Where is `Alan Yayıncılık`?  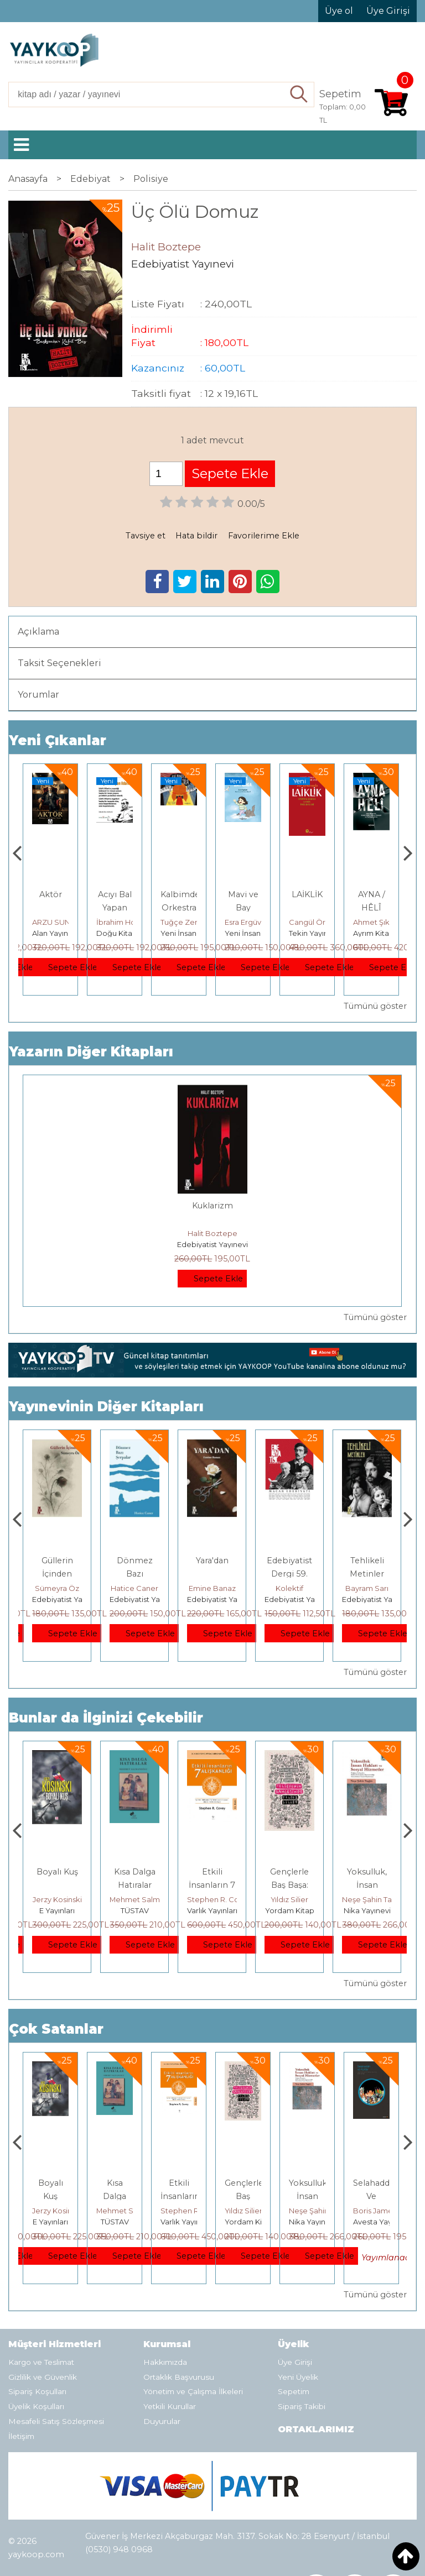
Alan Yayıncılık is located at coordinates (57, 933).